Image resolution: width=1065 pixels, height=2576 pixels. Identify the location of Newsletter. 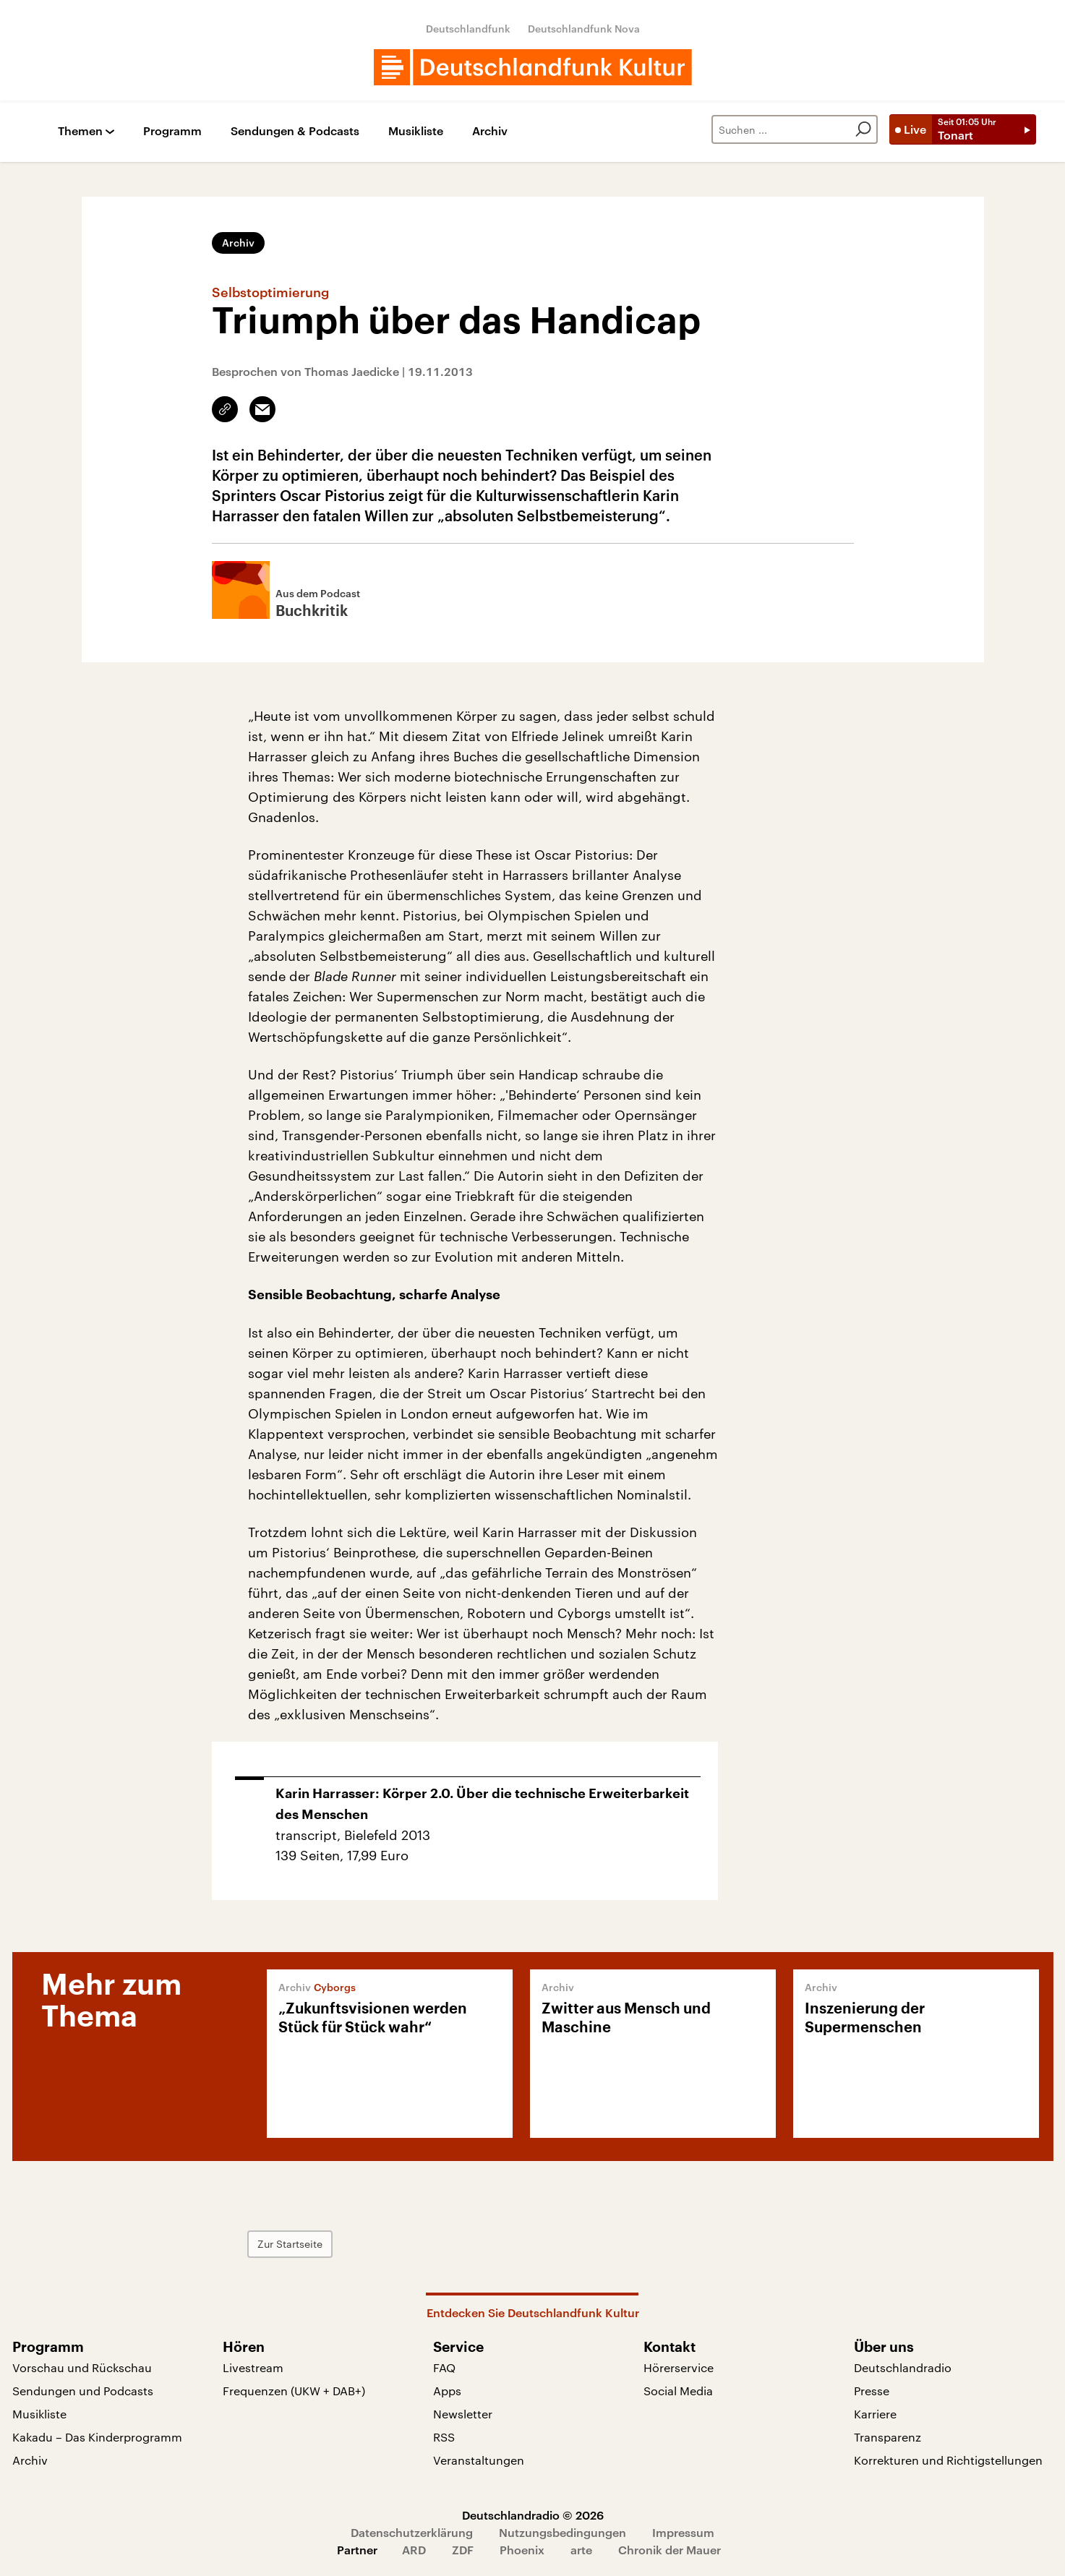
(462, 2414).